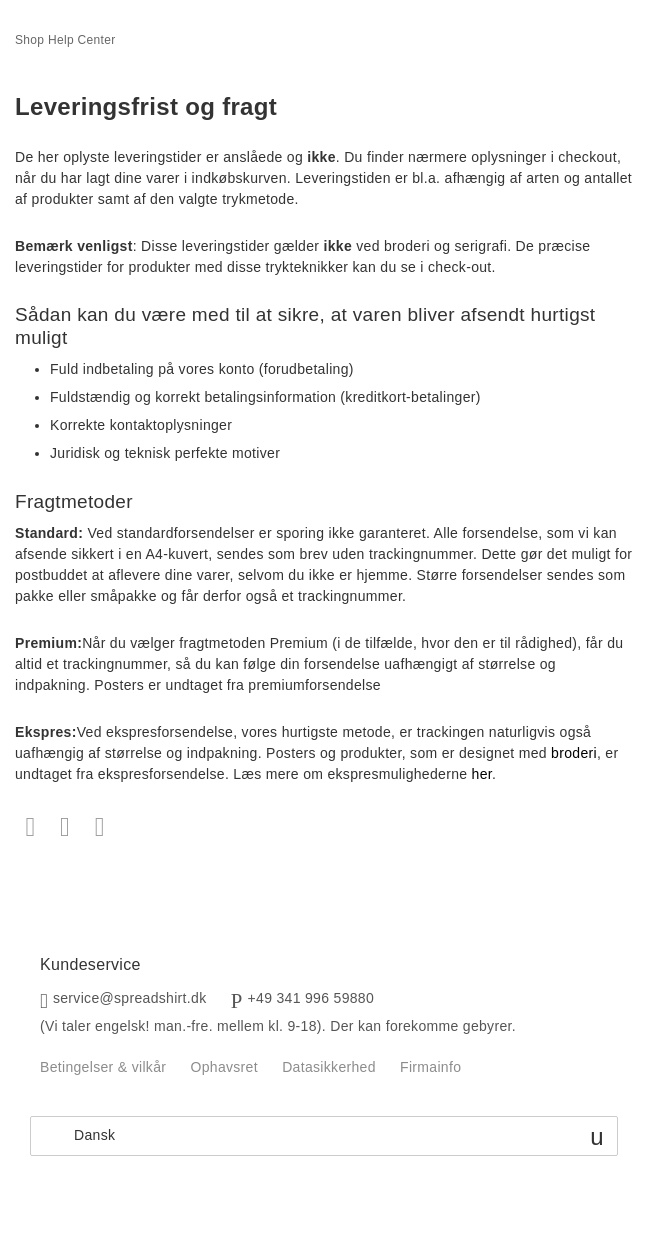 The height and width of the screenshot is (1236, 648). What do you see at coordinates (430, 1067) in the screenshot?
I see `Firmainfo` at bounding box center [430, 1067].